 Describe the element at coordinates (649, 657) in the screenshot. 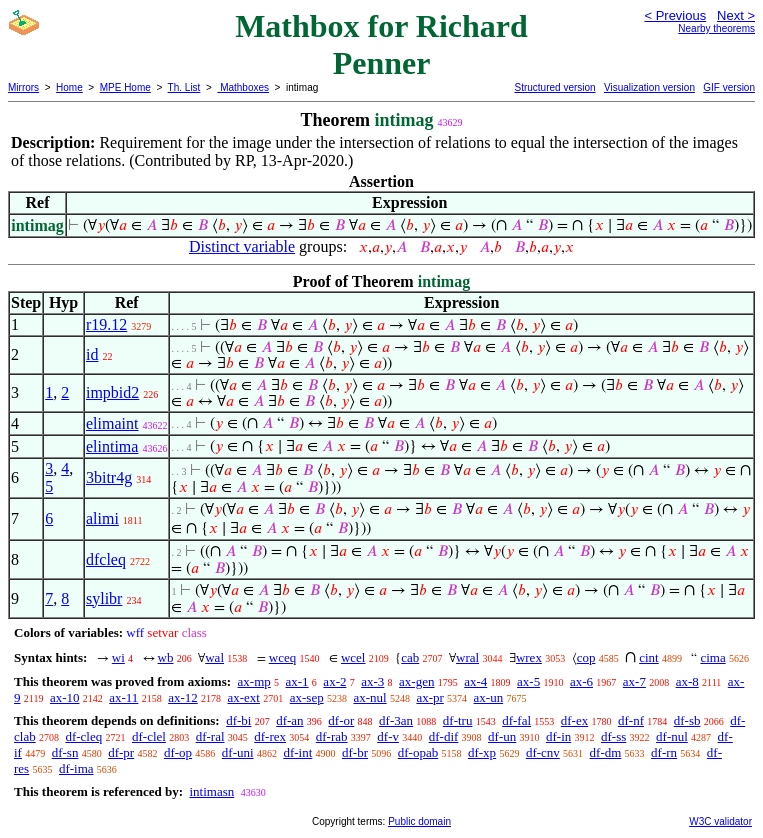

I see `cint` at that location.